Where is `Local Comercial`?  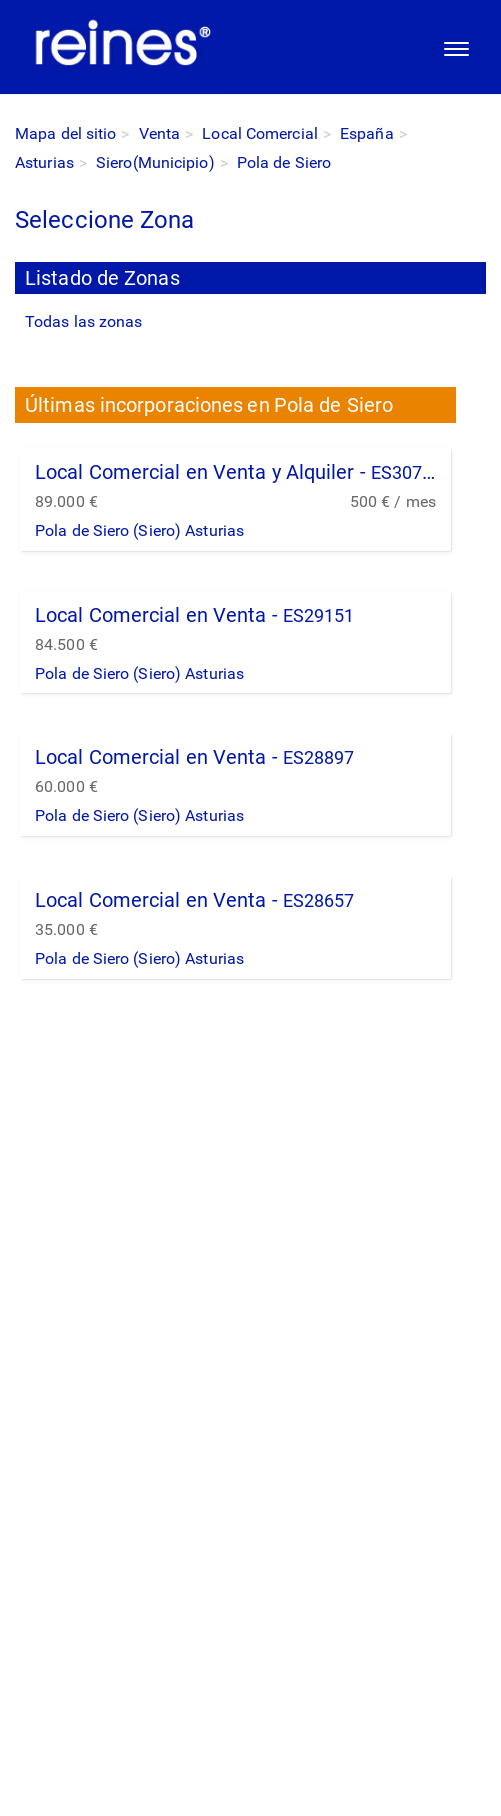
Local Comercial is located at coordinates (260, 133).